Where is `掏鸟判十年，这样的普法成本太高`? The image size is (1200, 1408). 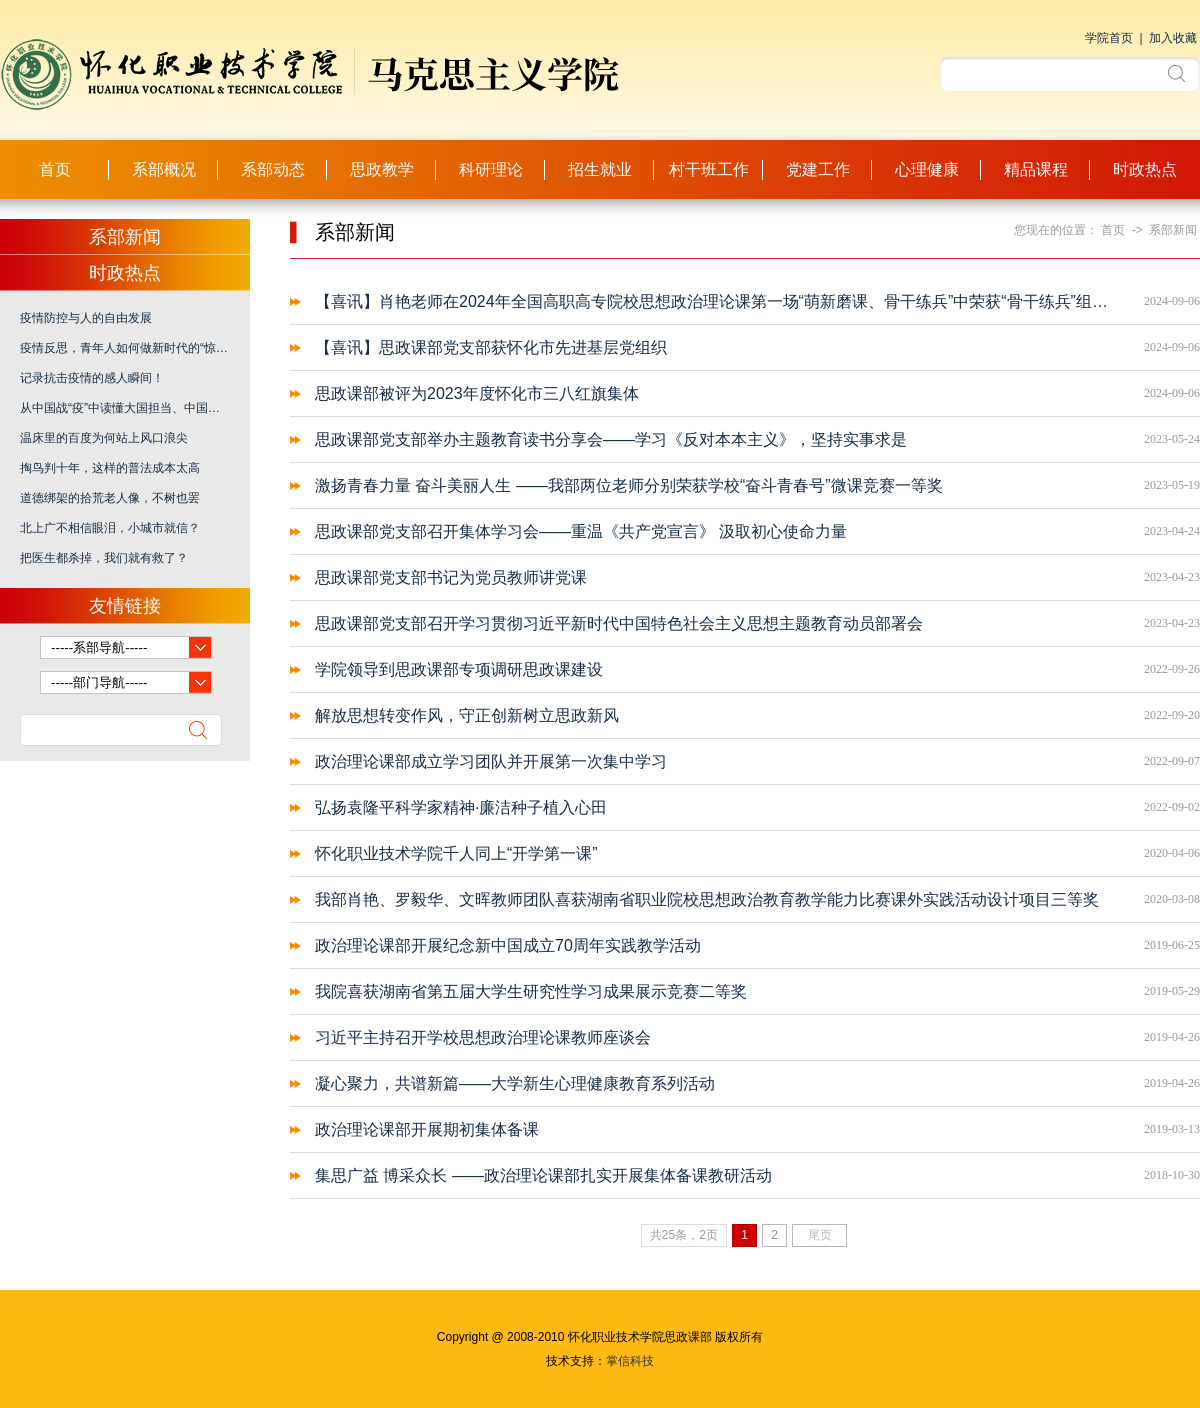 掏鸟判十年，这样的普法成本太高 is located at coordinates (110, 468).